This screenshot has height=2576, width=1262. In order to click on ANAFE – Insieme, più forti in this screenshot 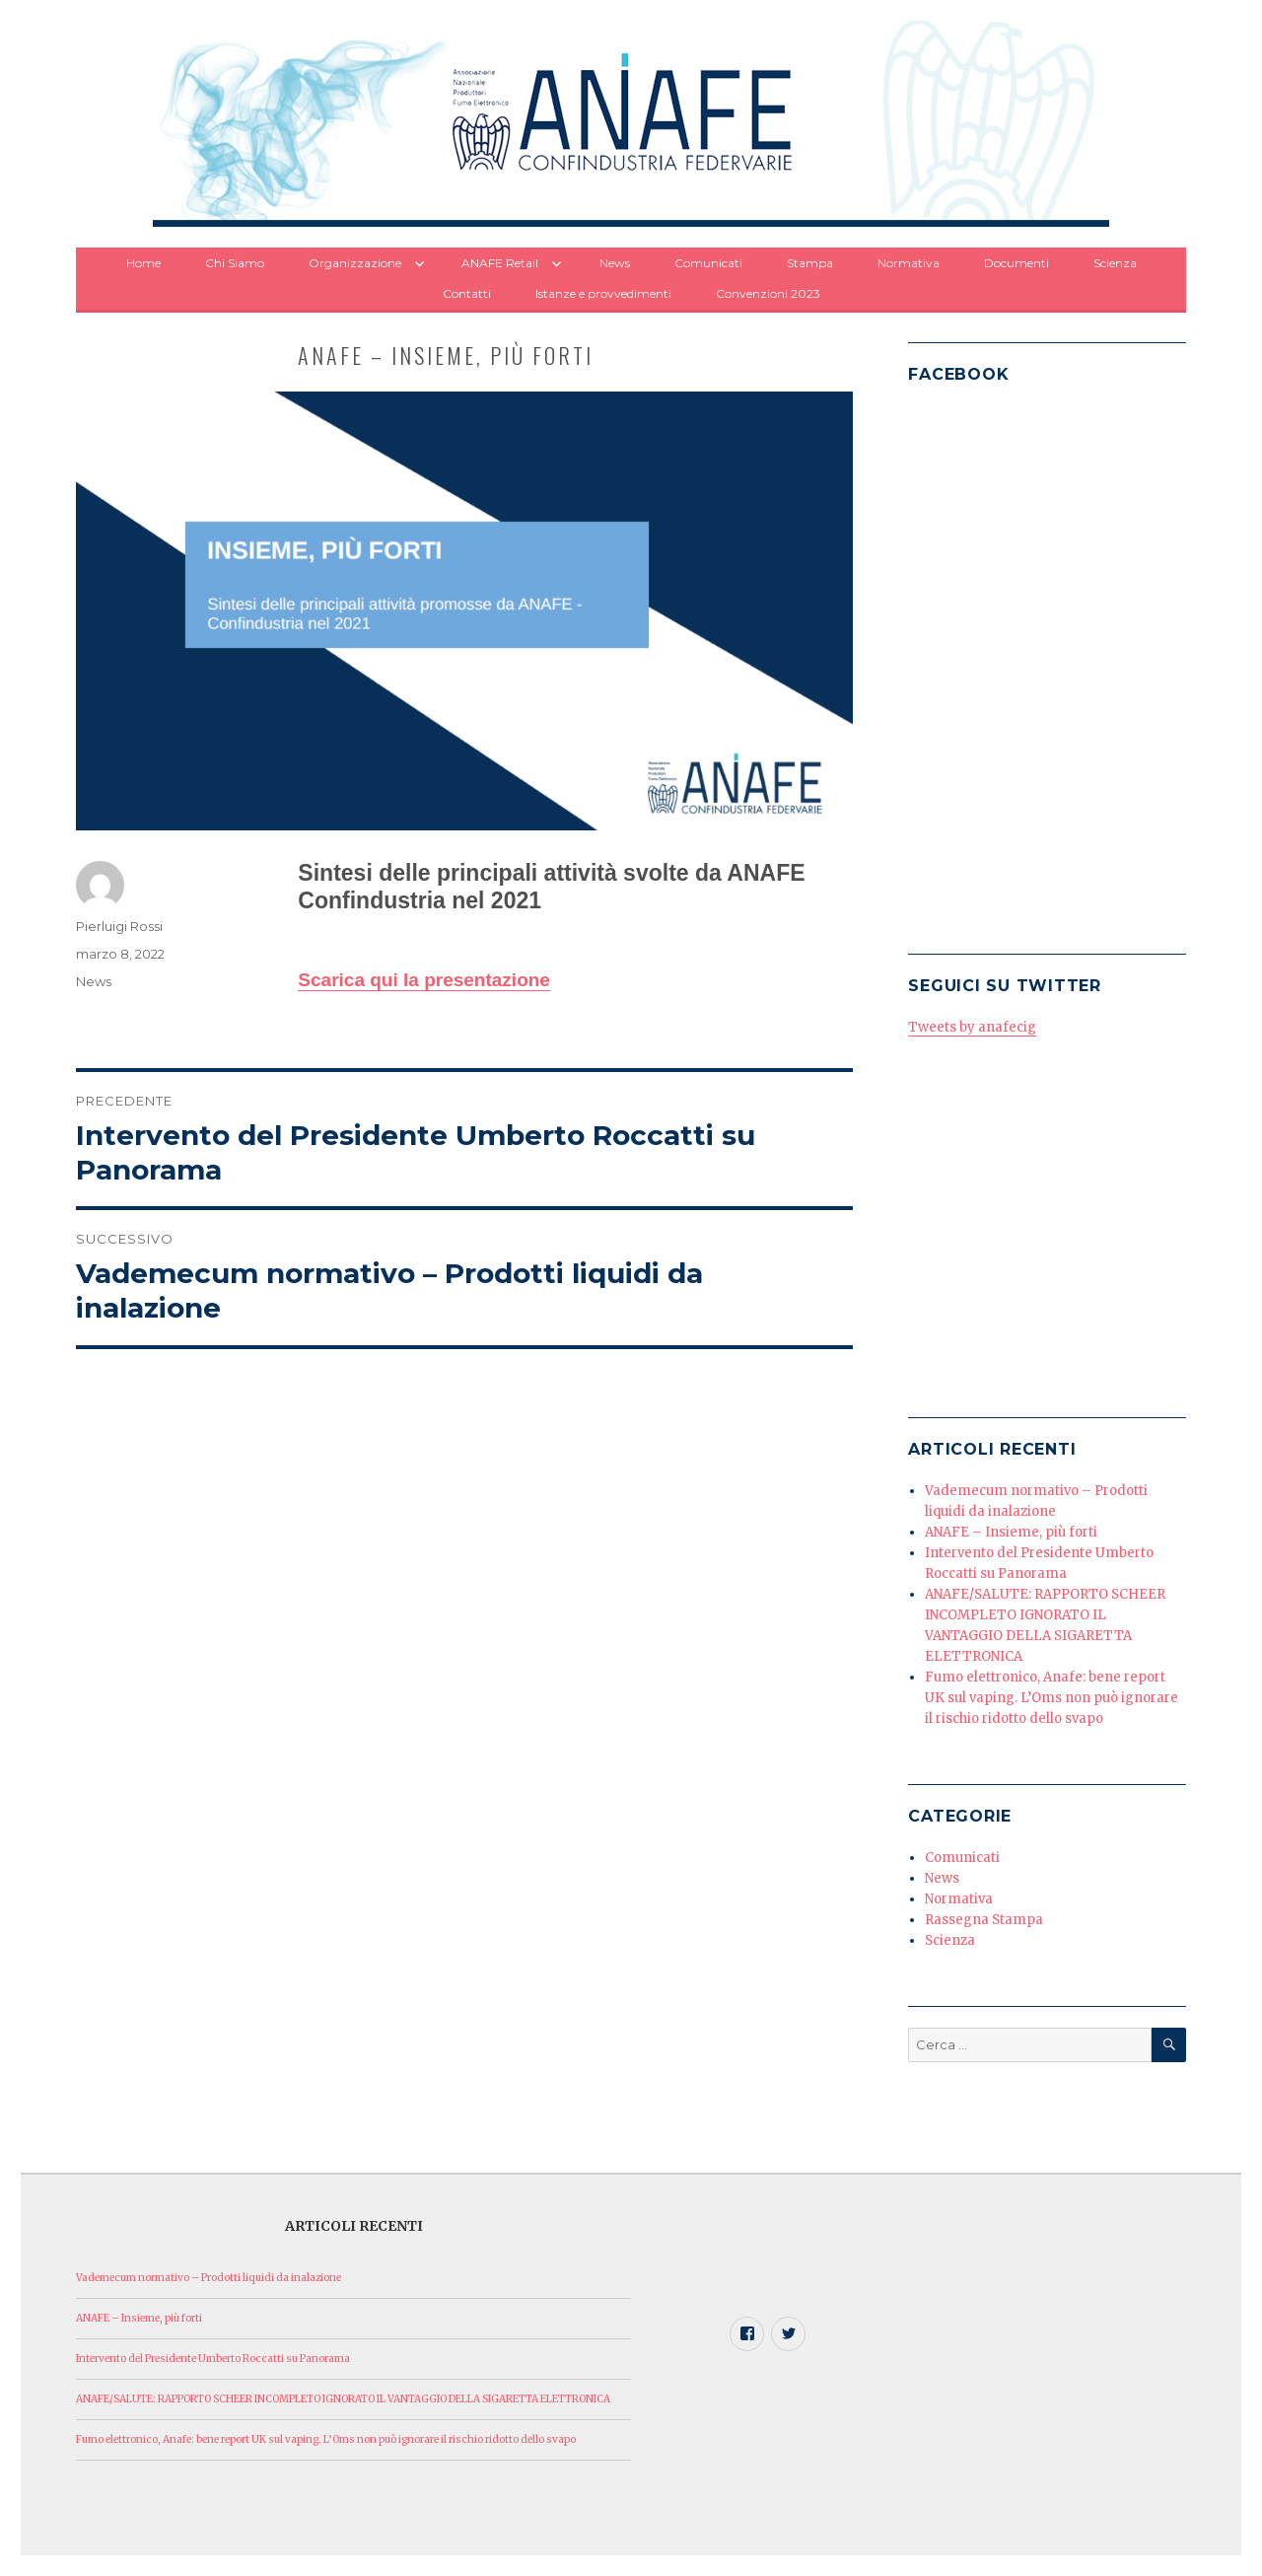, I will do `click(1011, 1532)`.